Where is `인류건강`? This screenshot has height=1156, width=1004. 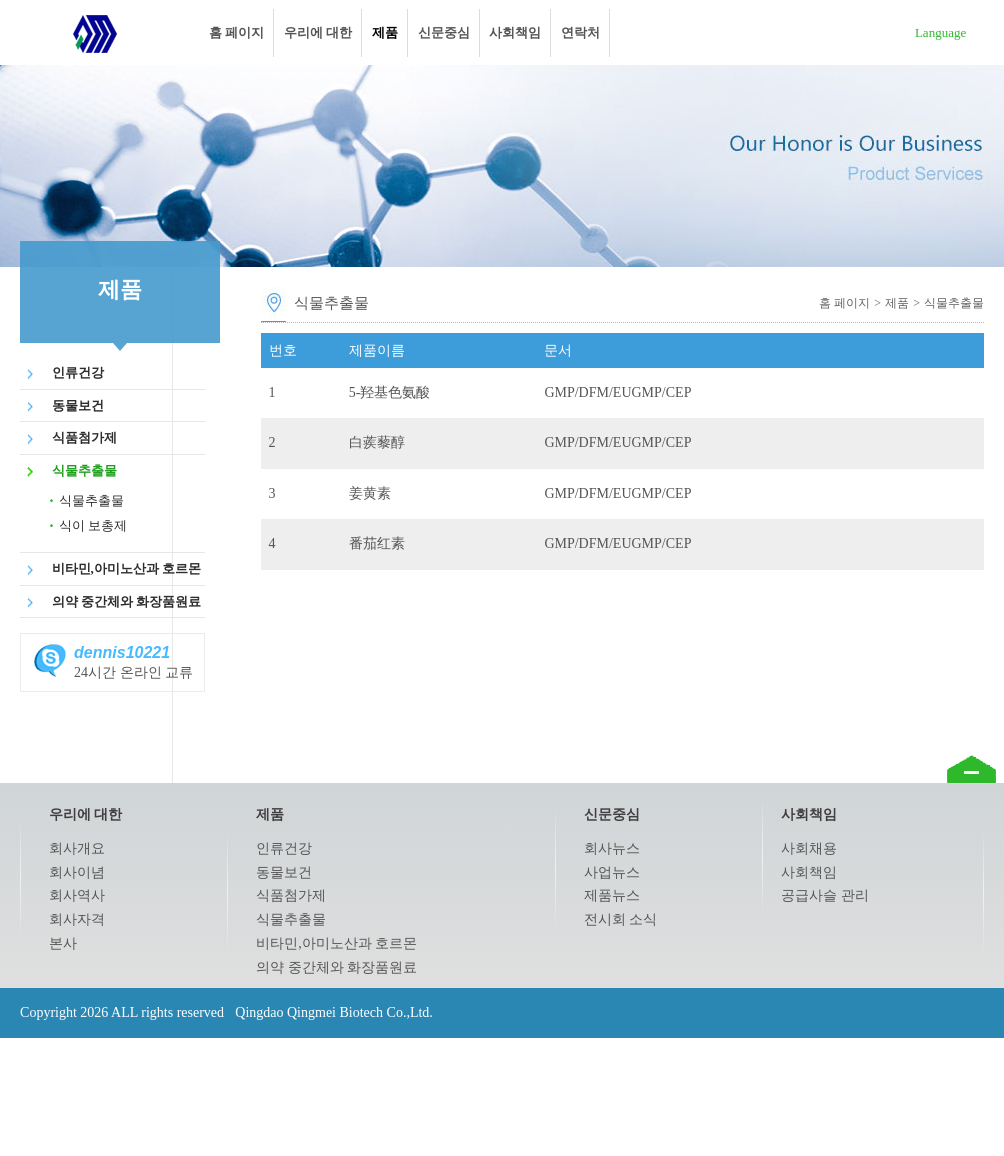
인류건강 is located at coordinates (78, 372).